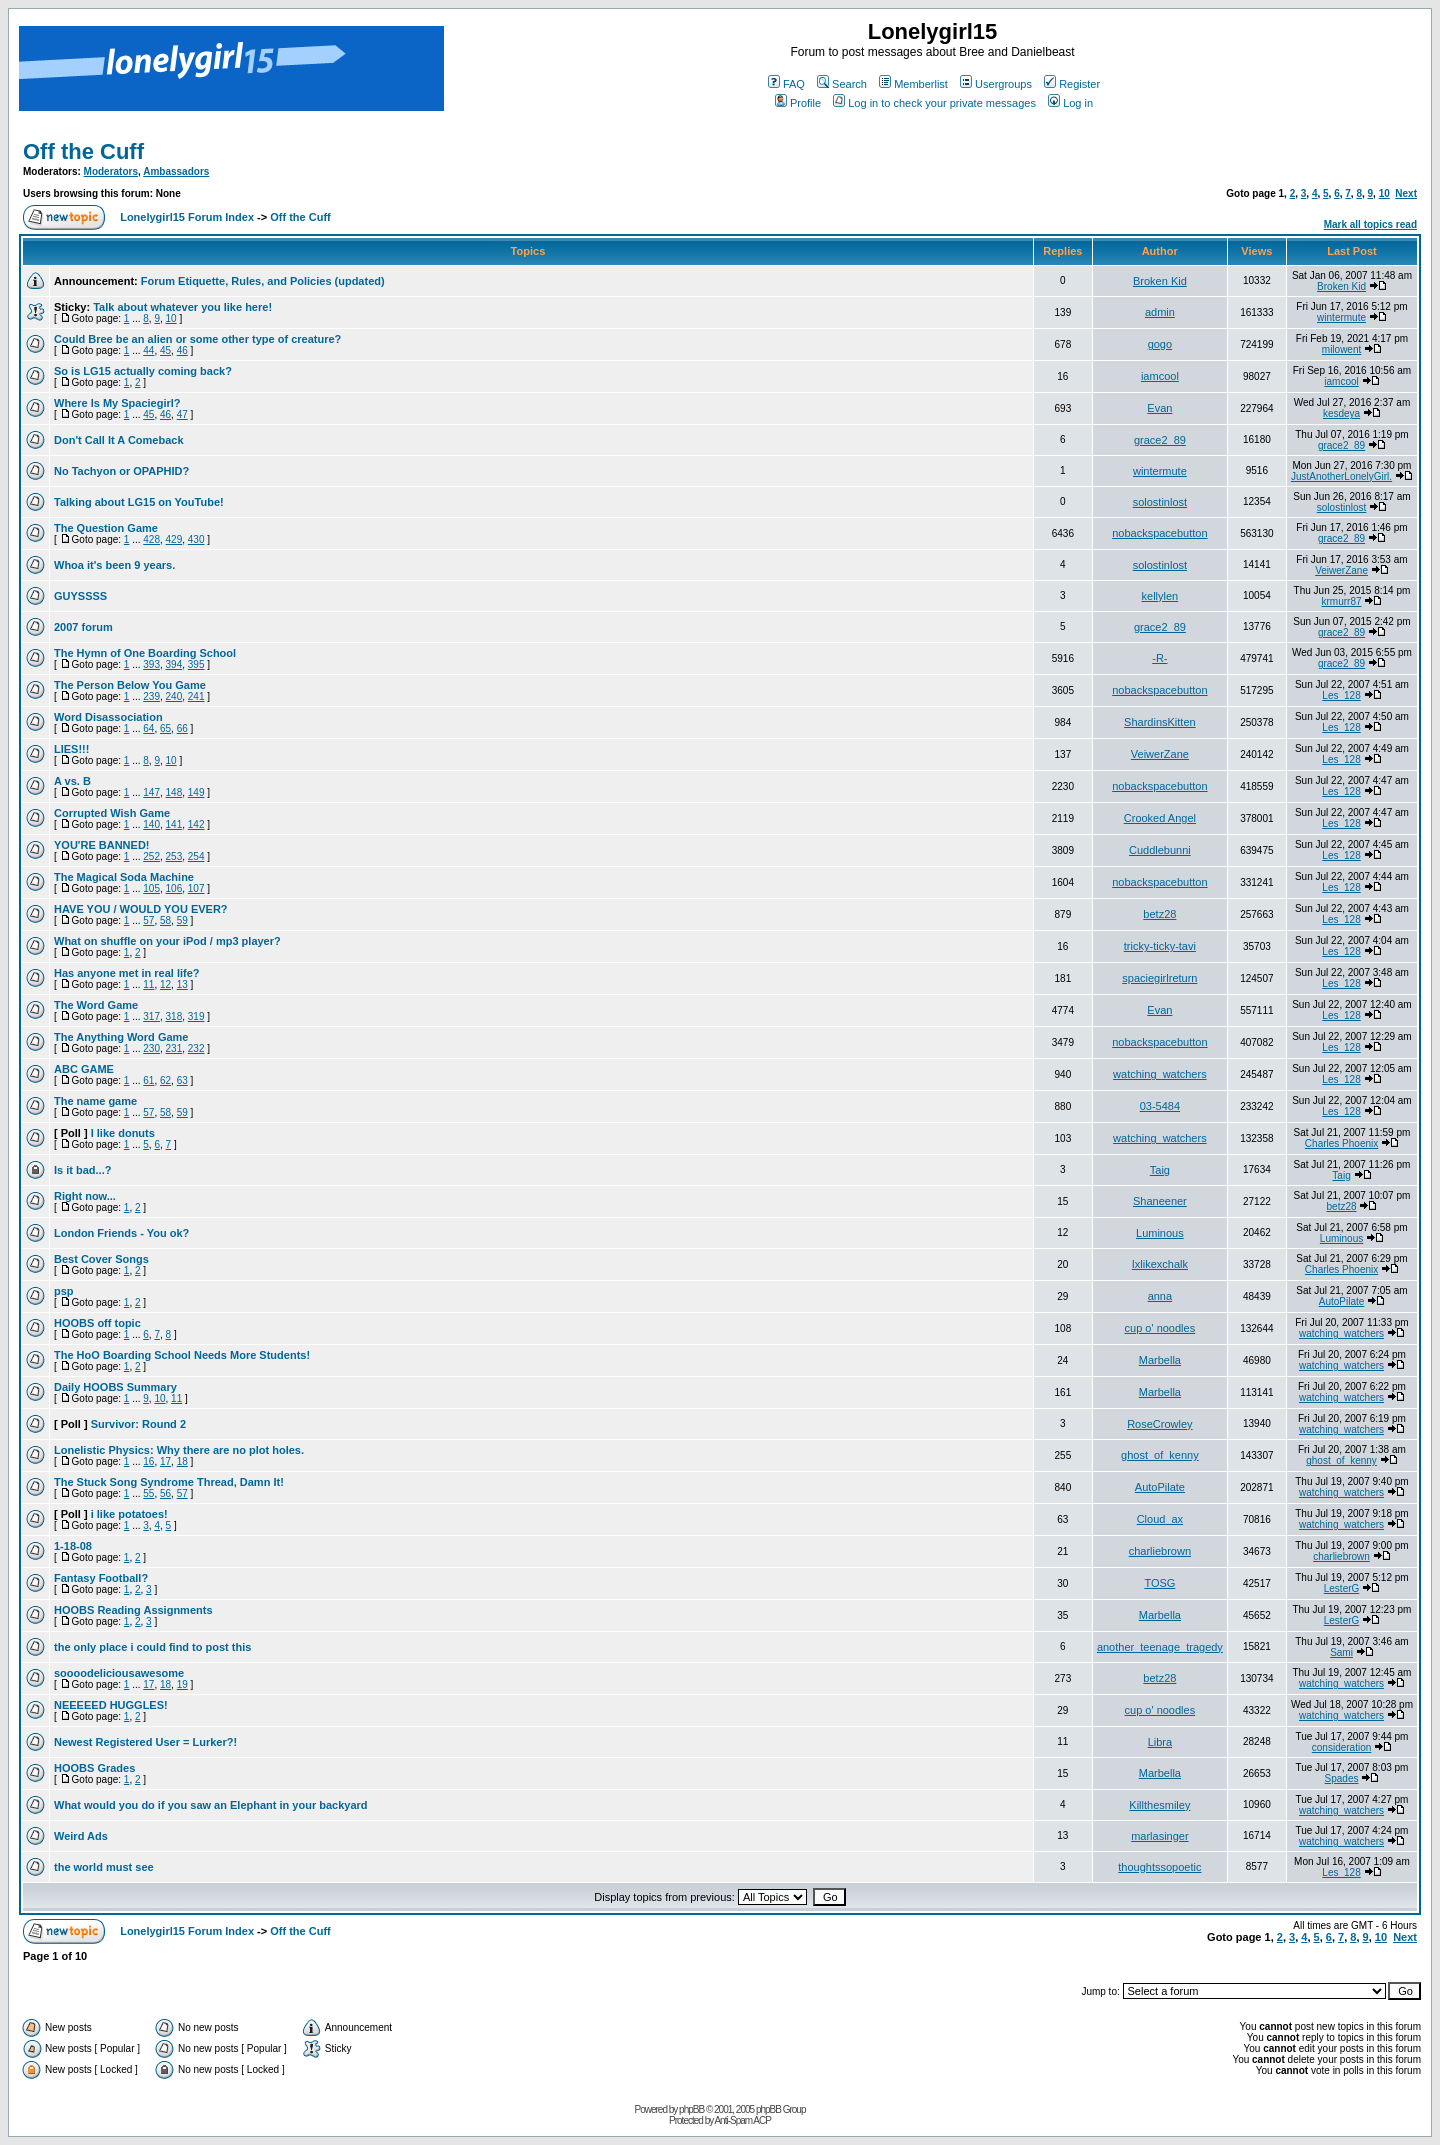  What do you see at coordinates (148, 728) in the screenshot?
I see `64` at bounding box center [148, 728].